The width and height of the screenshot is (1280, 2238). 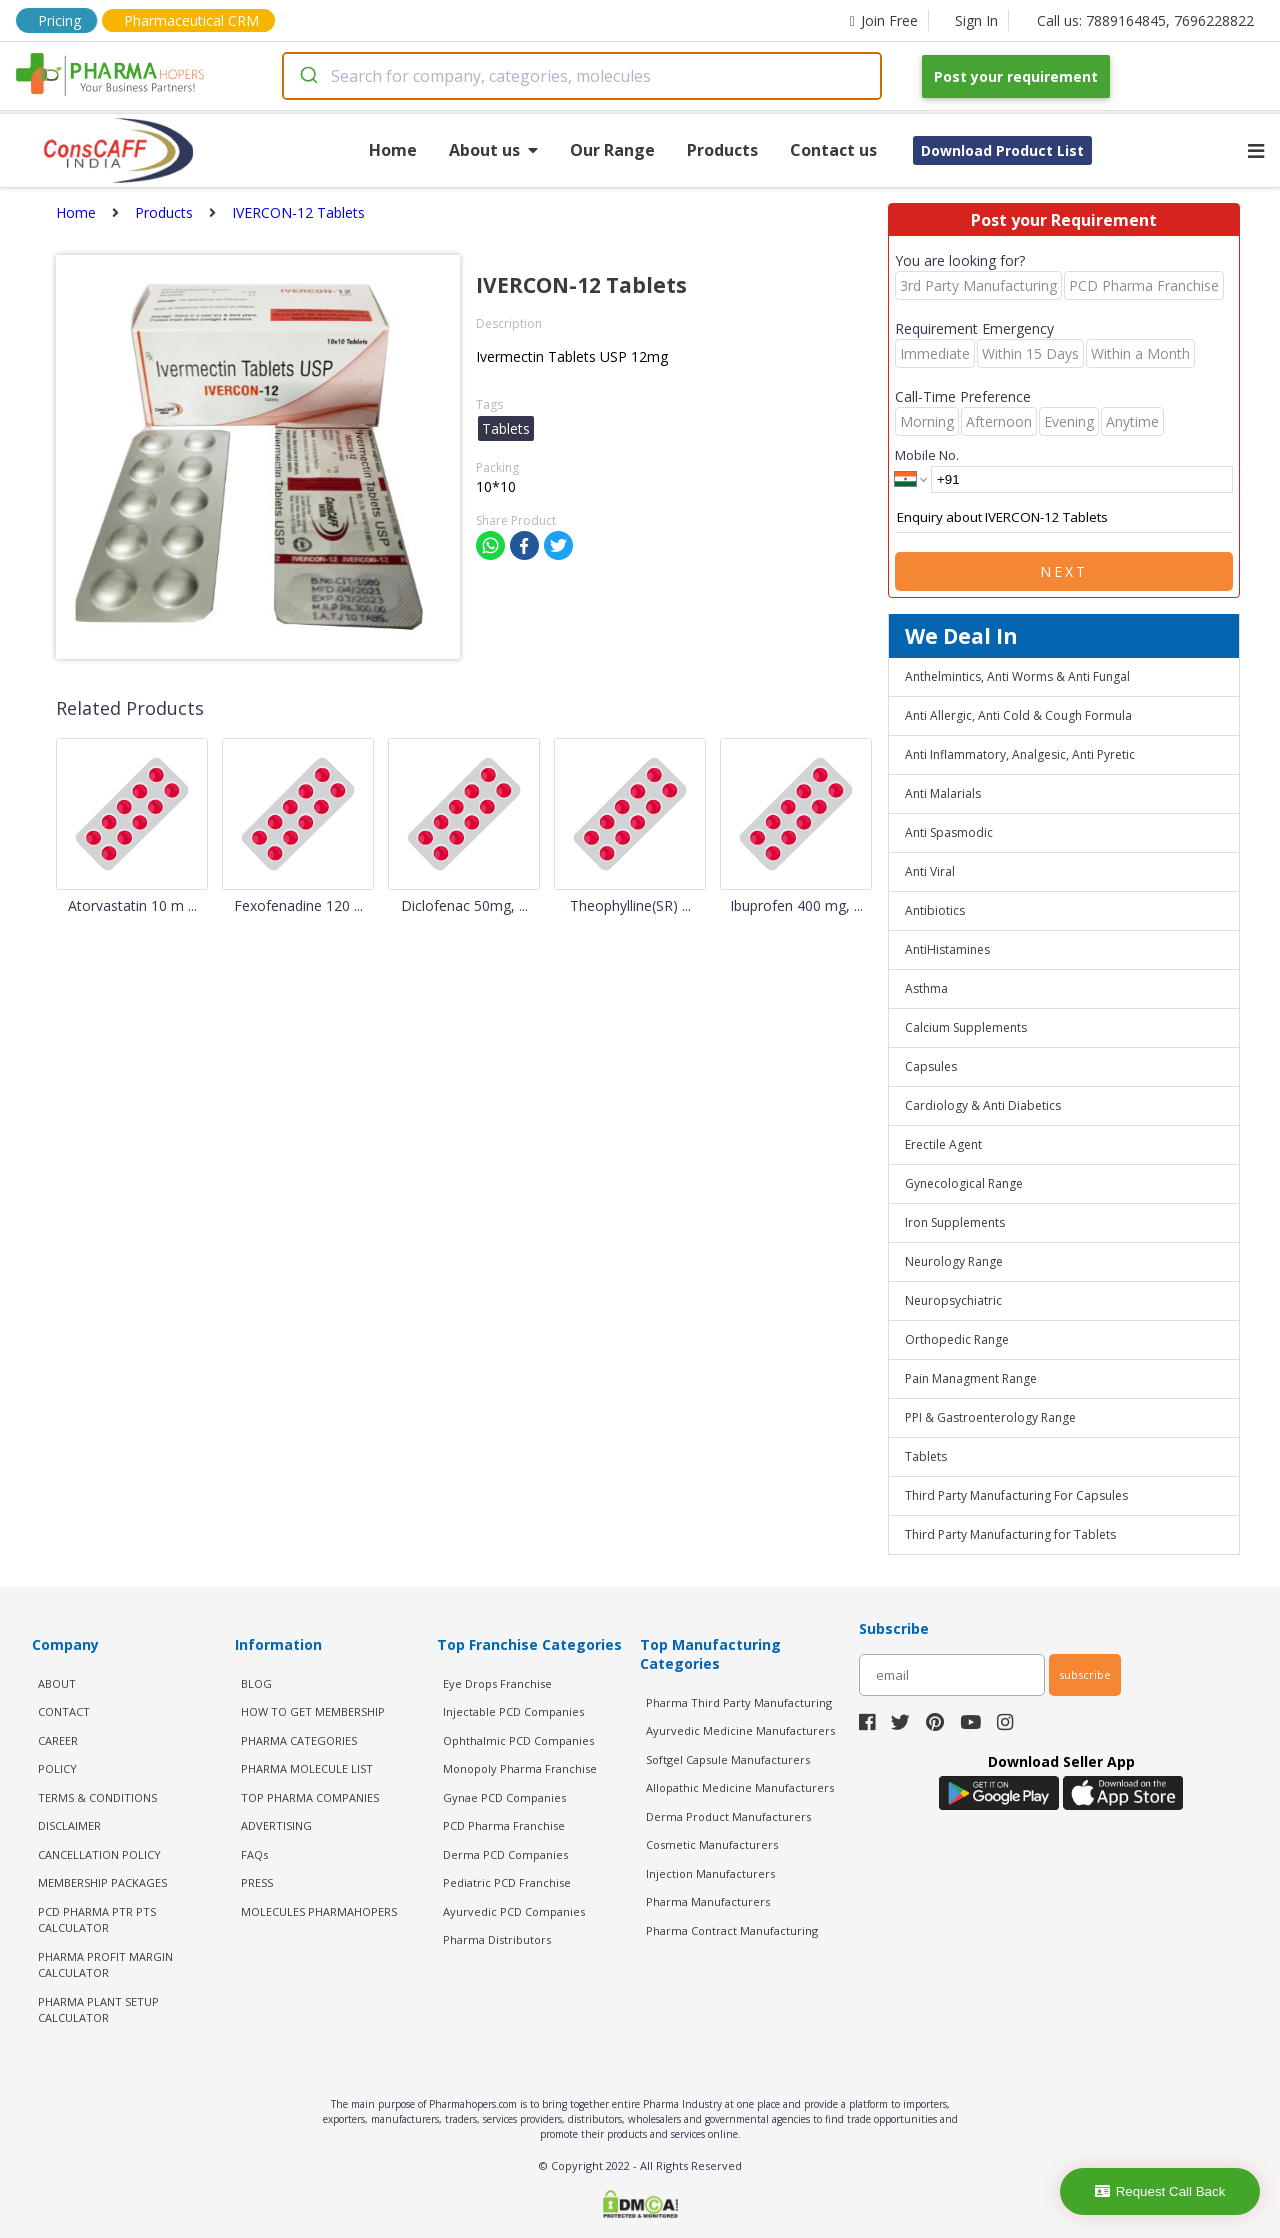 What do you see at coordinates (833, 150) in the screenshot?
I see `Contact us` at bounding box center [833, 150].